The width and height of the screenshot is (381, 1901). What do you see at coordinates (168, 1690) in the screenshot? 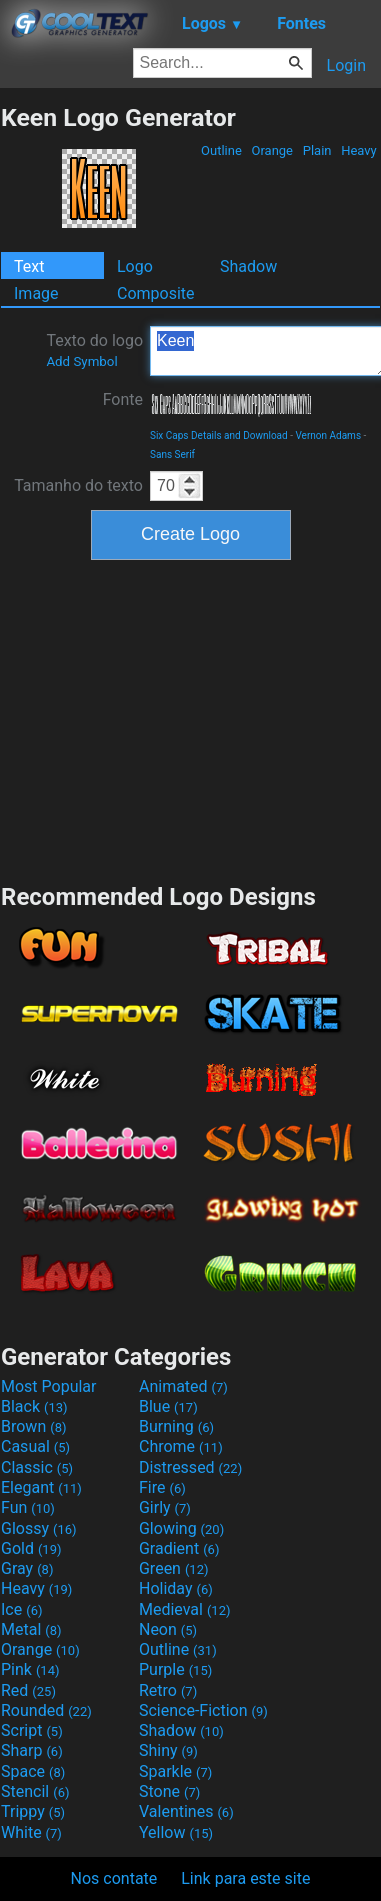
I see `Retro` at bounding box center [168, 1690].